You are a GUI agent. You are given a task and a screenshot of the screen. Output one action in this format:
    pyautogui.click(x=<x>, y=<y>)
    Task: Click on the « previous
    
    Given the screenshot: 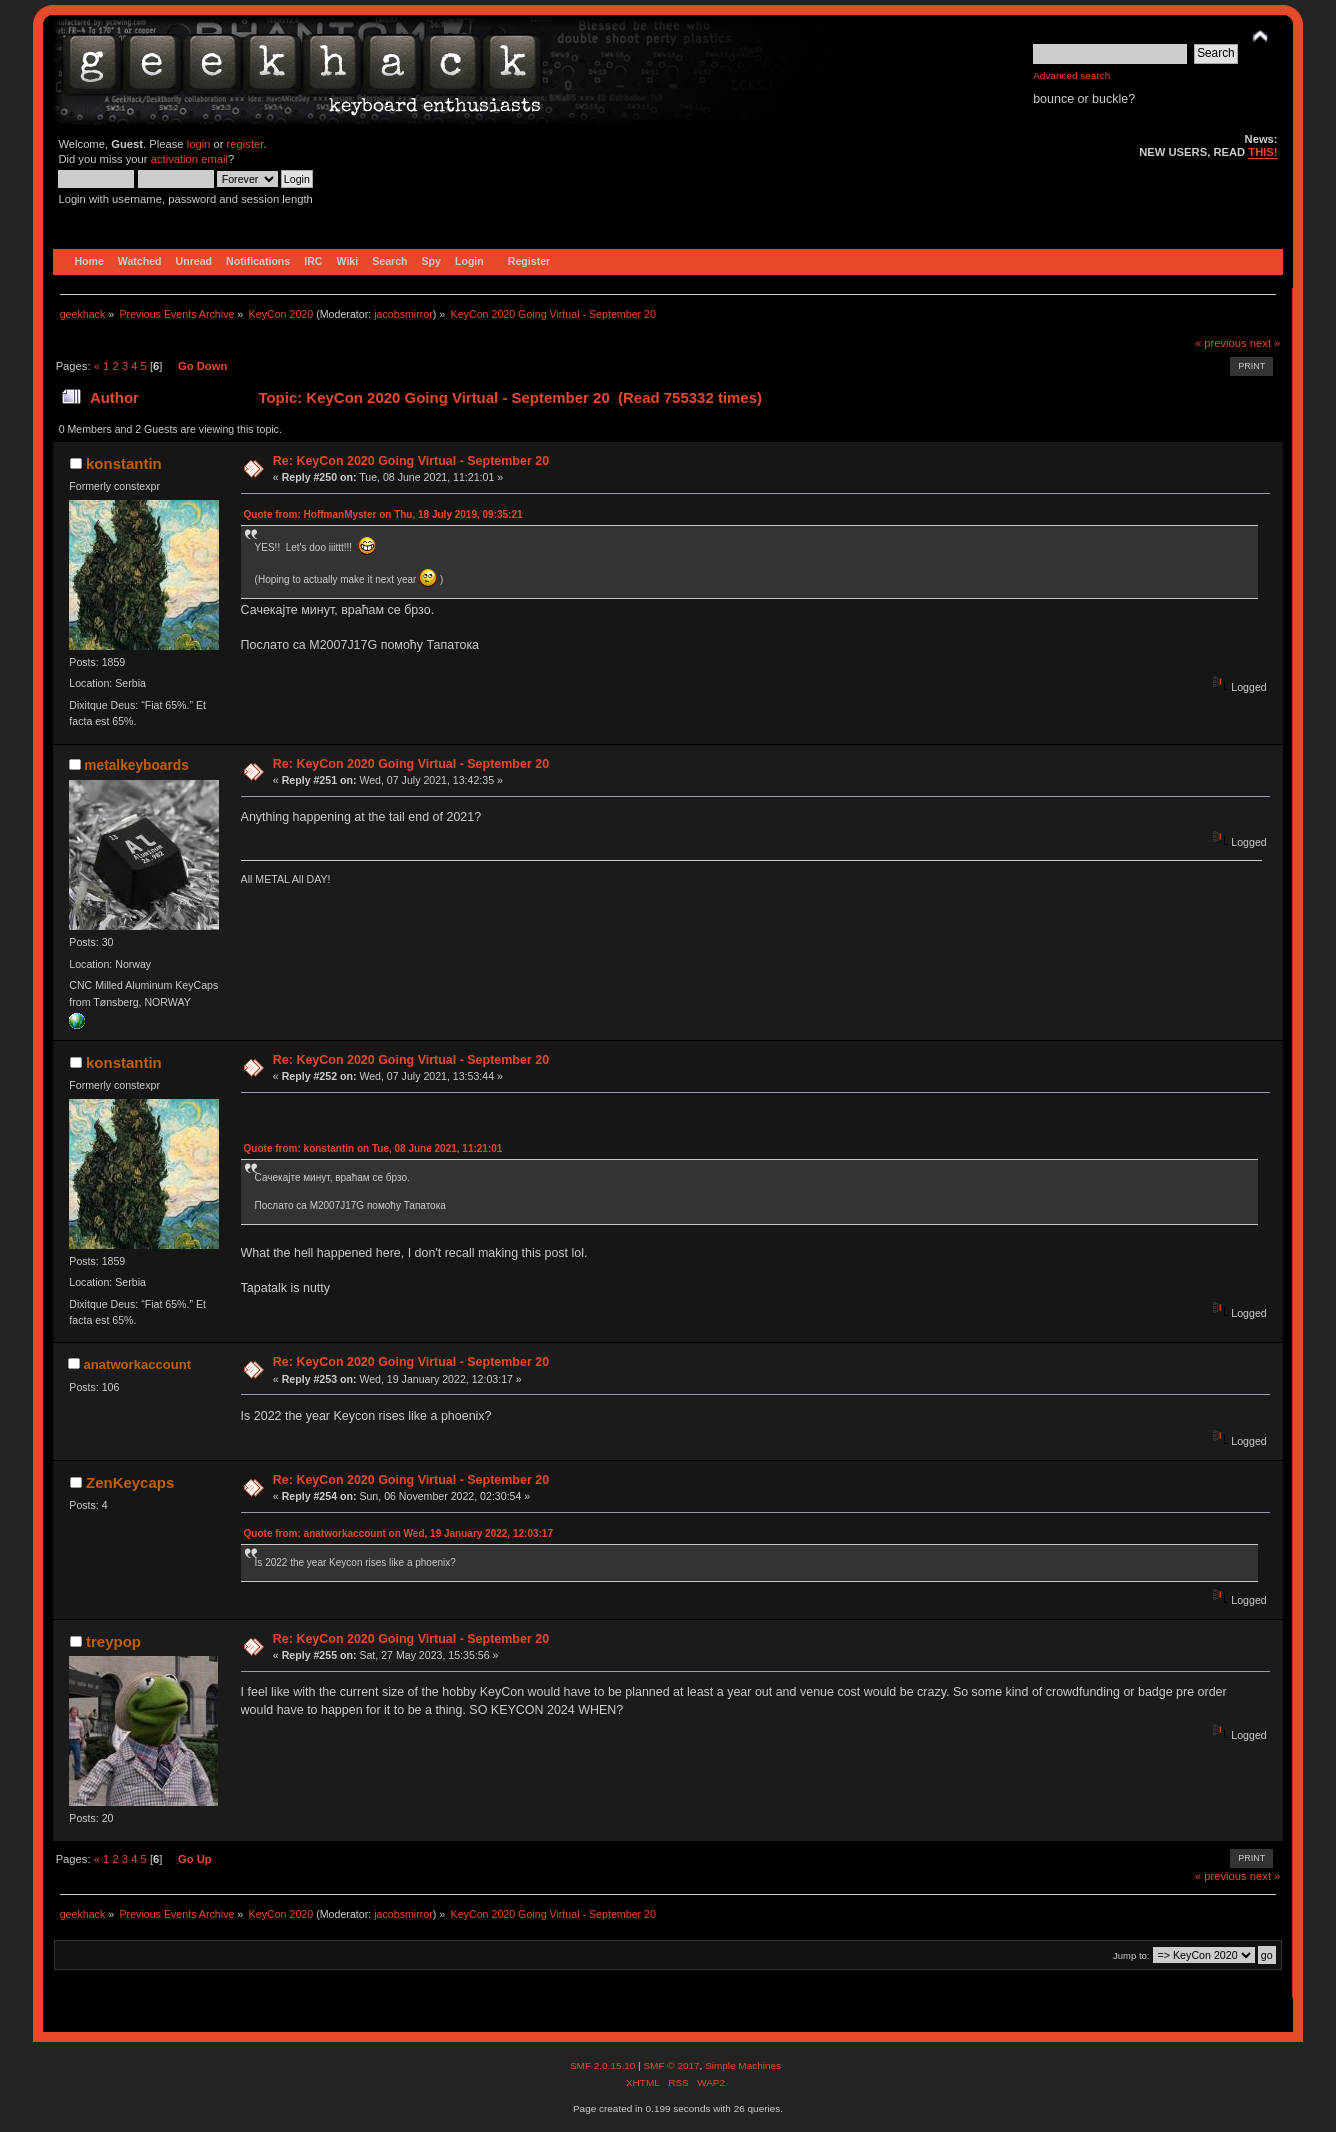 What is the action you would take?
    pyautogui.click(x=1221, y=343)
    